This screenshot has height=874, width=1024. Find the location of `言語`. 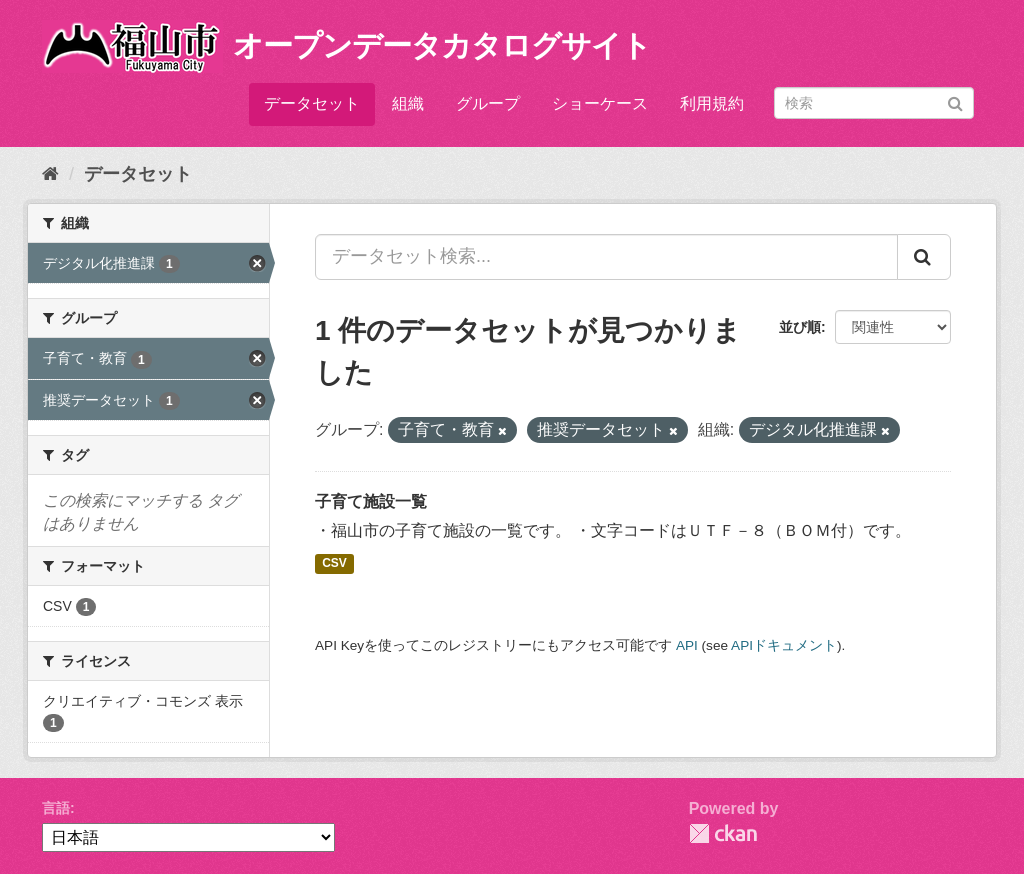

言語 is located at coordinates (56, 808).